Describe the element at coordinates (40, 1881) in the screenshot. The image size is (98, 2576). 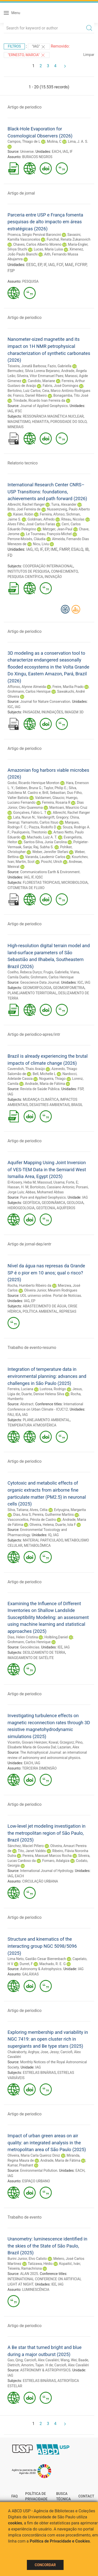
I see `CIRCULAÇÃO URBANA` at that location.